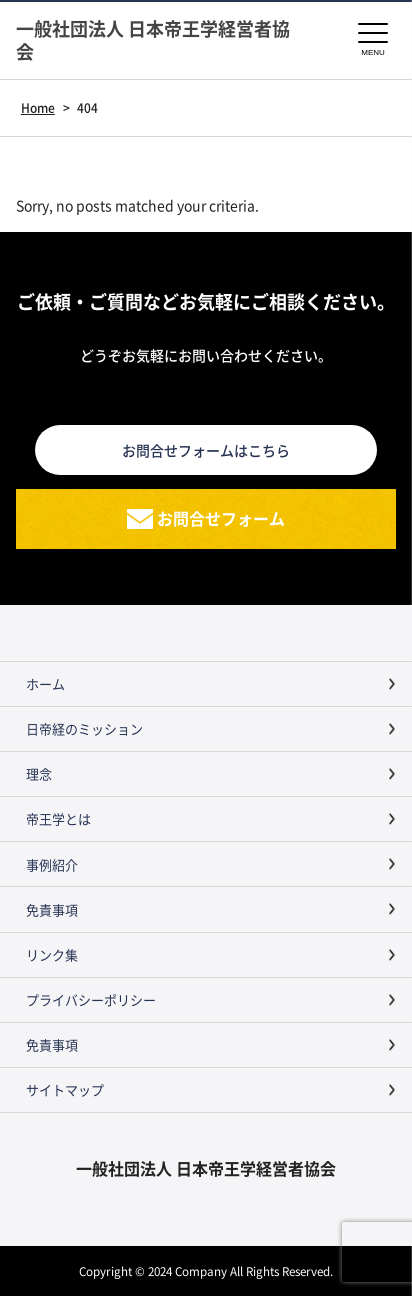  Describe the element at coordinates (206, 1270) in the screenshot. I see `Copyright © 2024 Company All Rights Reserved.` at that location.